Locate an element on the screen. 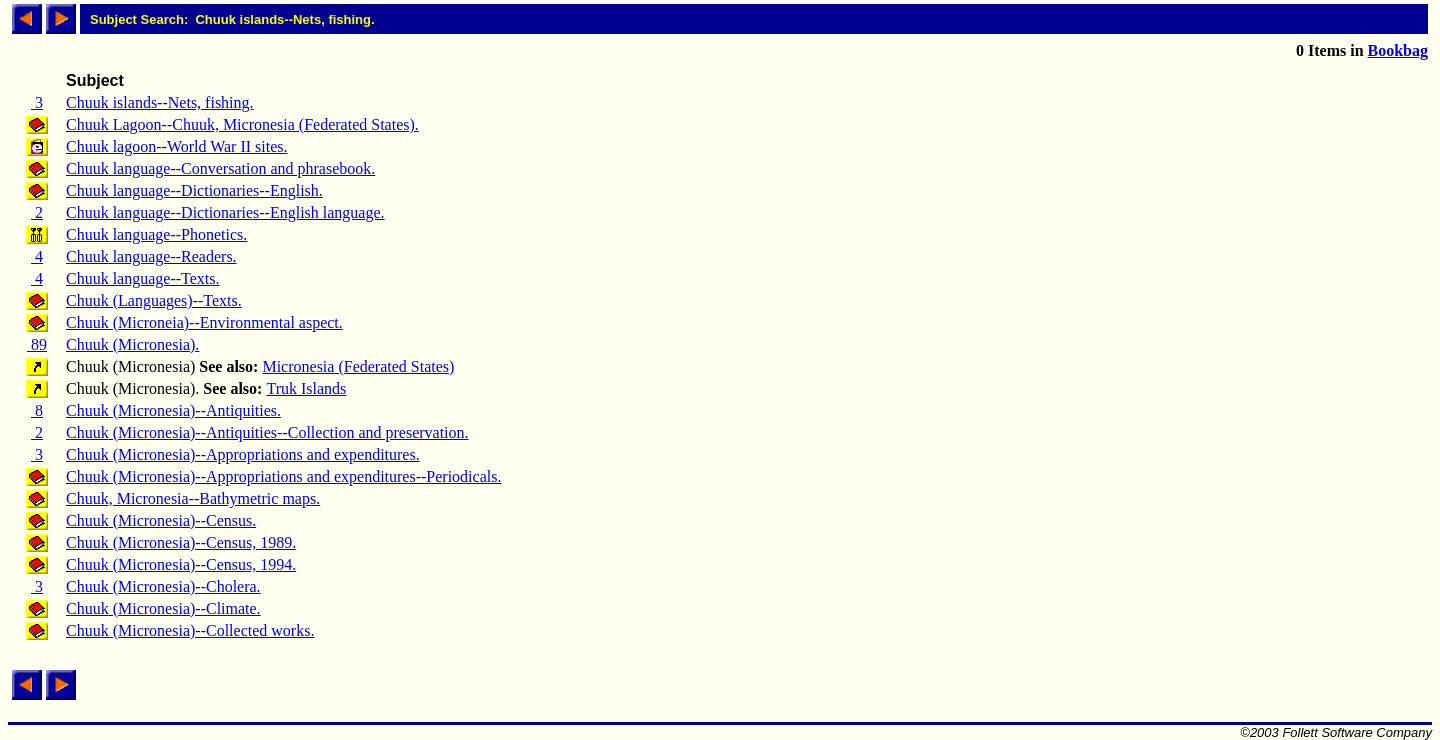 This screenshot has width=1440, height=740. Chuuk (Micronesia)--Appropriations and expenditures. is located at coordinates (243, 454).